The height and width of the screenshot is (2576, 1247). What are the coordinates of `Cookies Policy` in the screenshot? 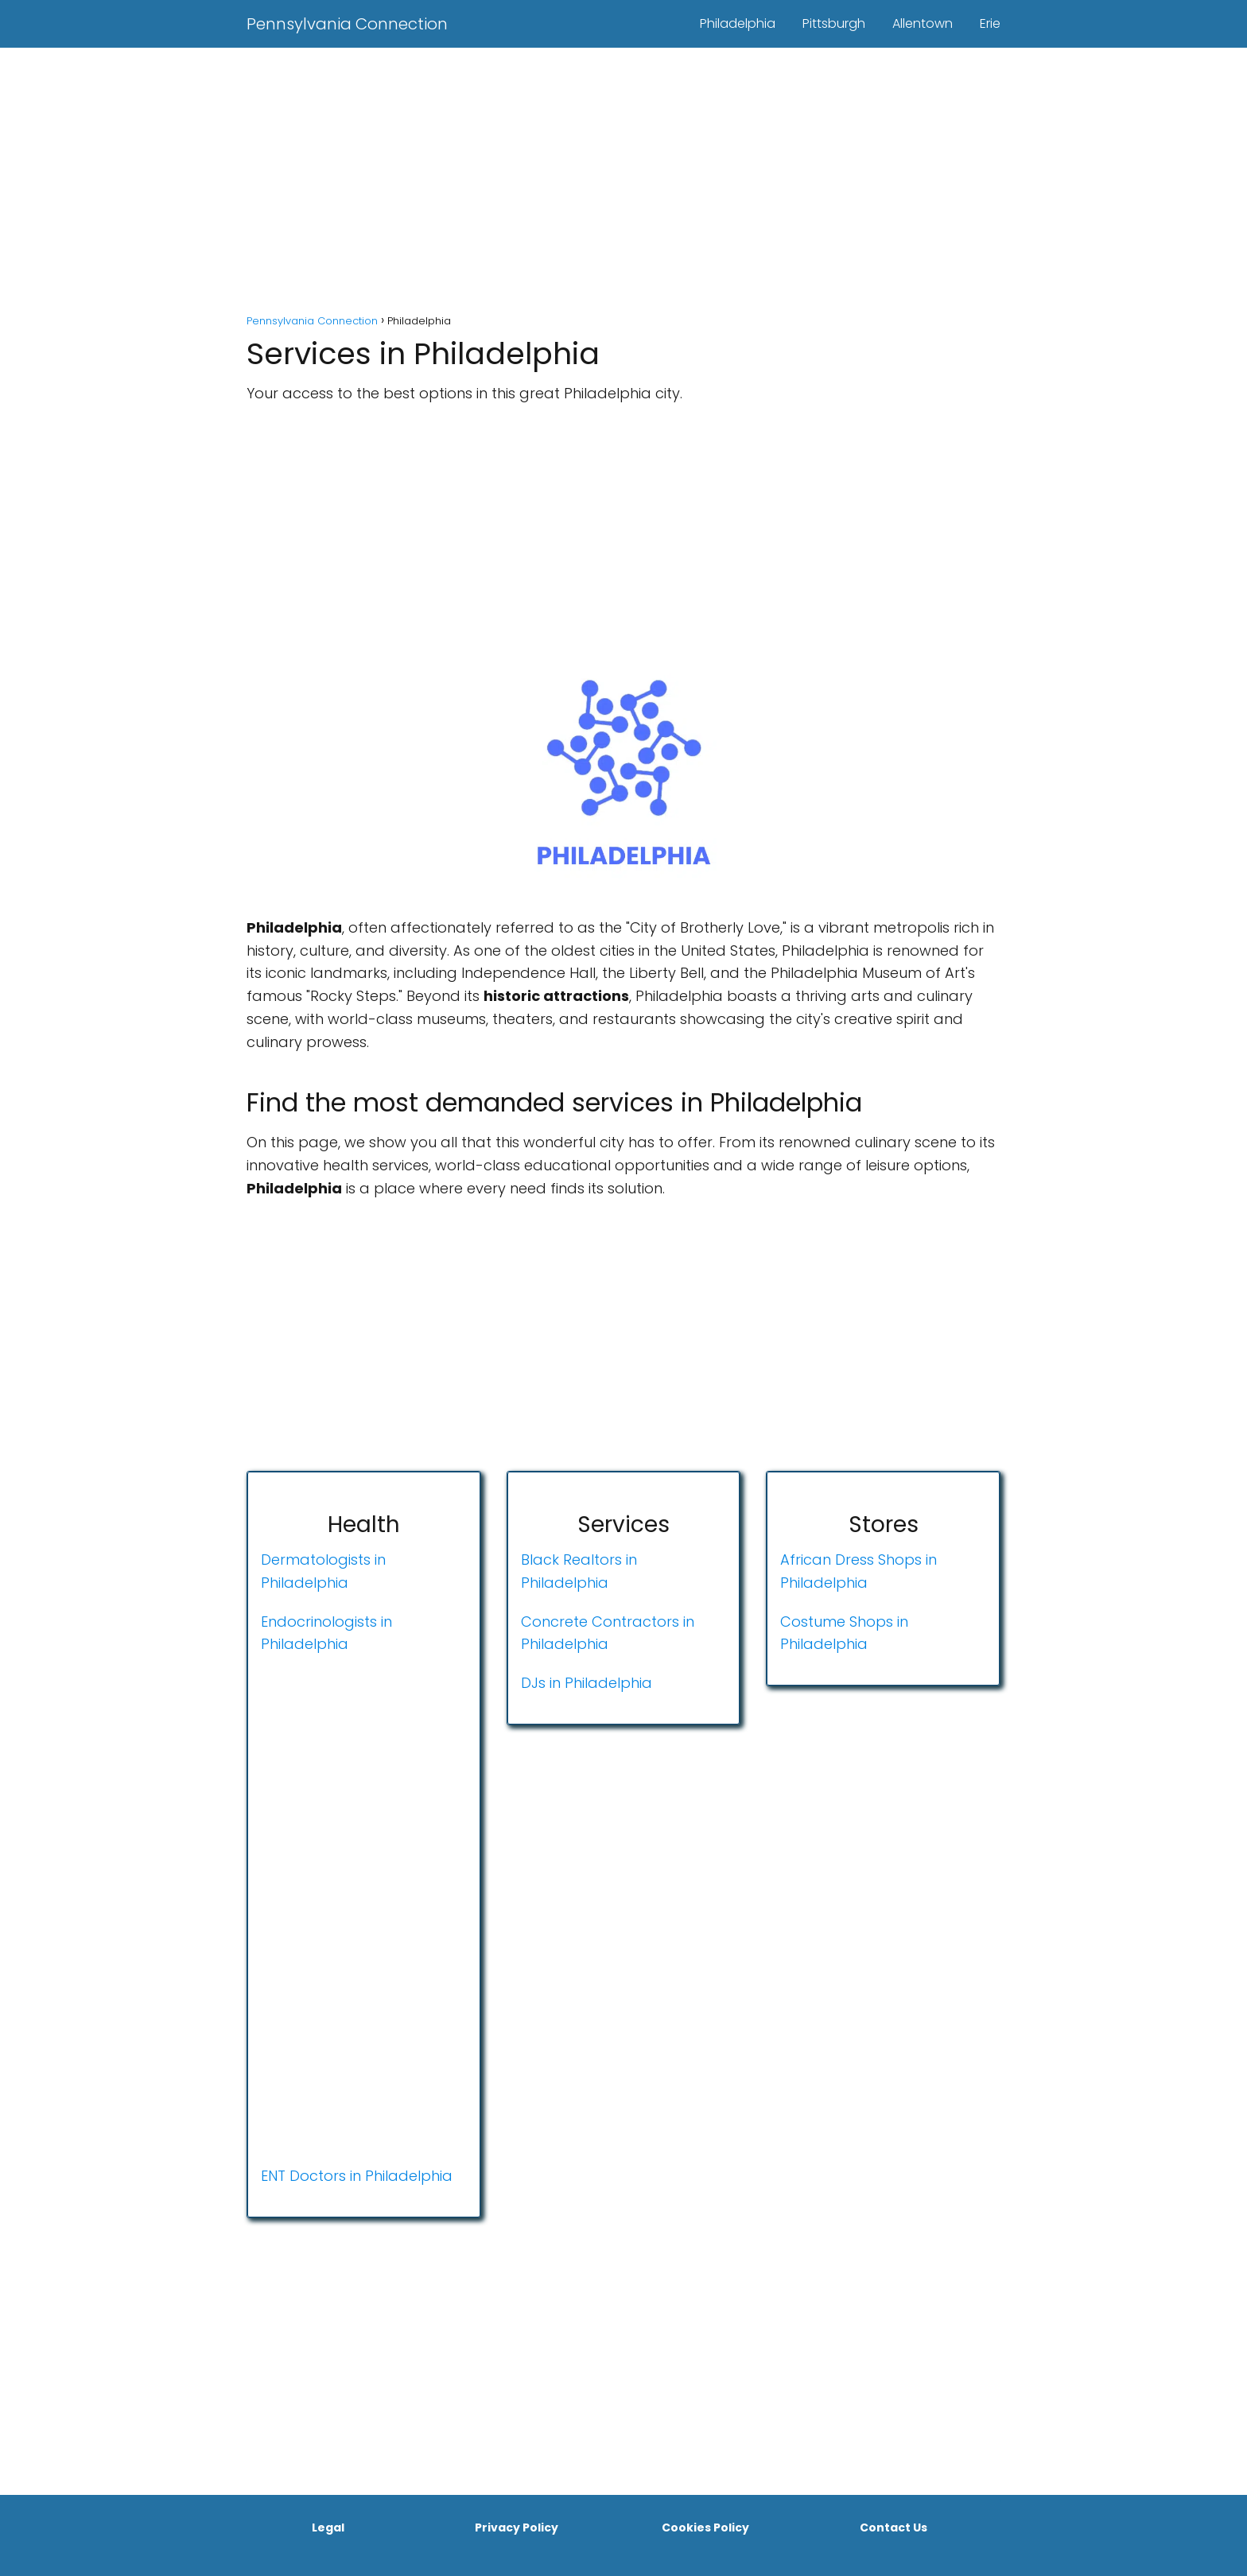 It's located at (705, 2527).